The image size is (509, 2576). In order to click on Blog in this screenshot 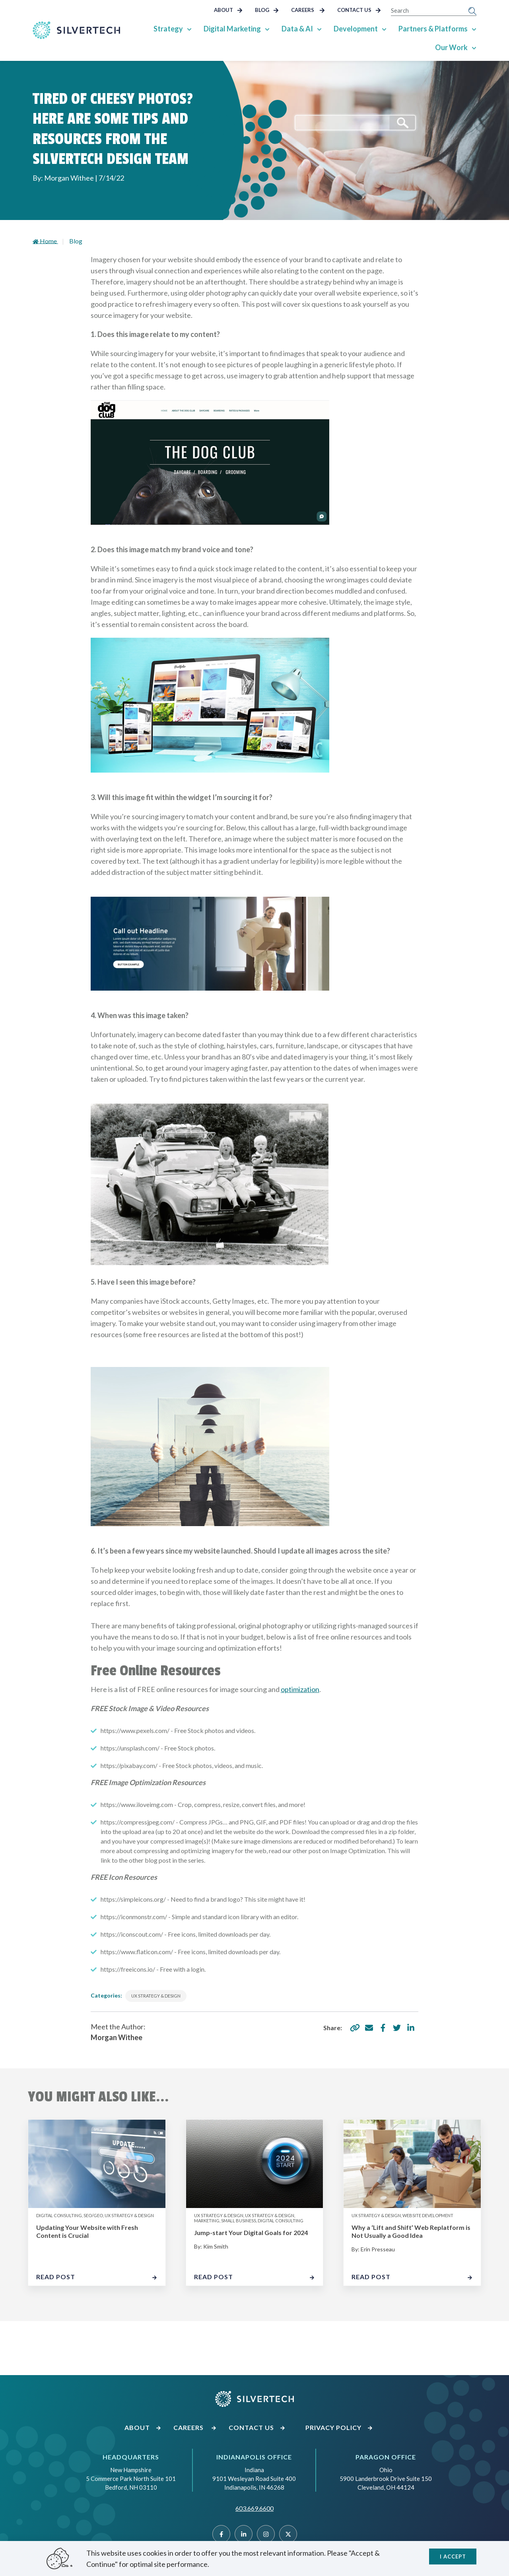, I will do `click(267, 10)`.